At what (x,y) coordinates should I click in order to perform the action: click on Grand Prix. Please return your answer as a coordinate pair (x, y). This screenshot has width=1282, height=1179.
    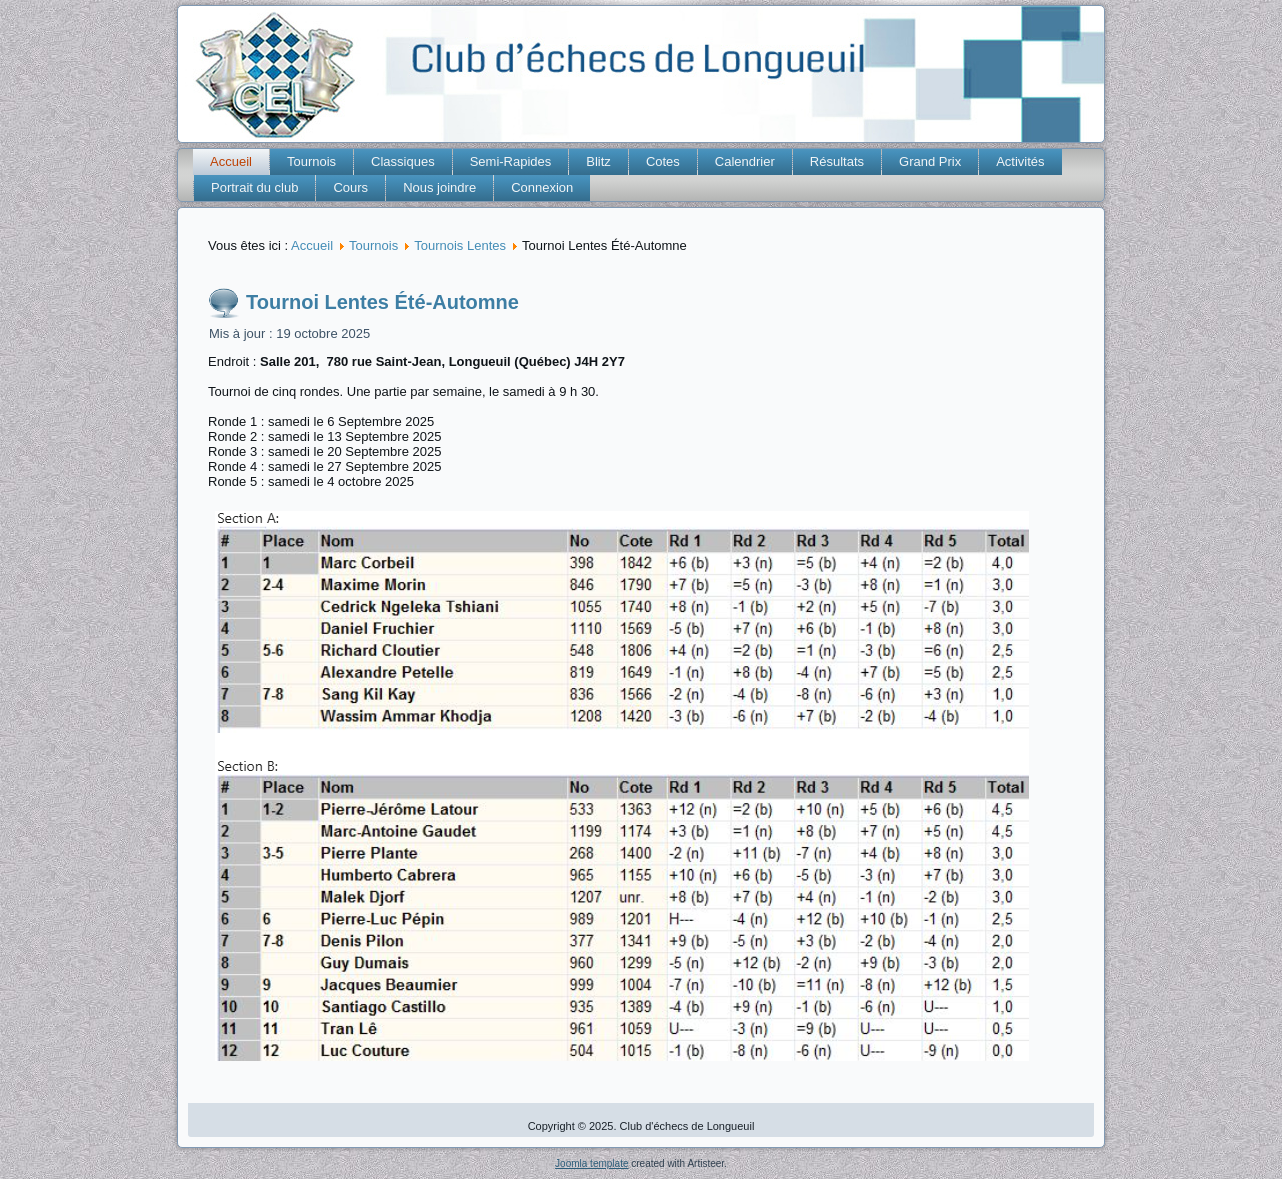
    Looking at the image, I should click on (930, 161).